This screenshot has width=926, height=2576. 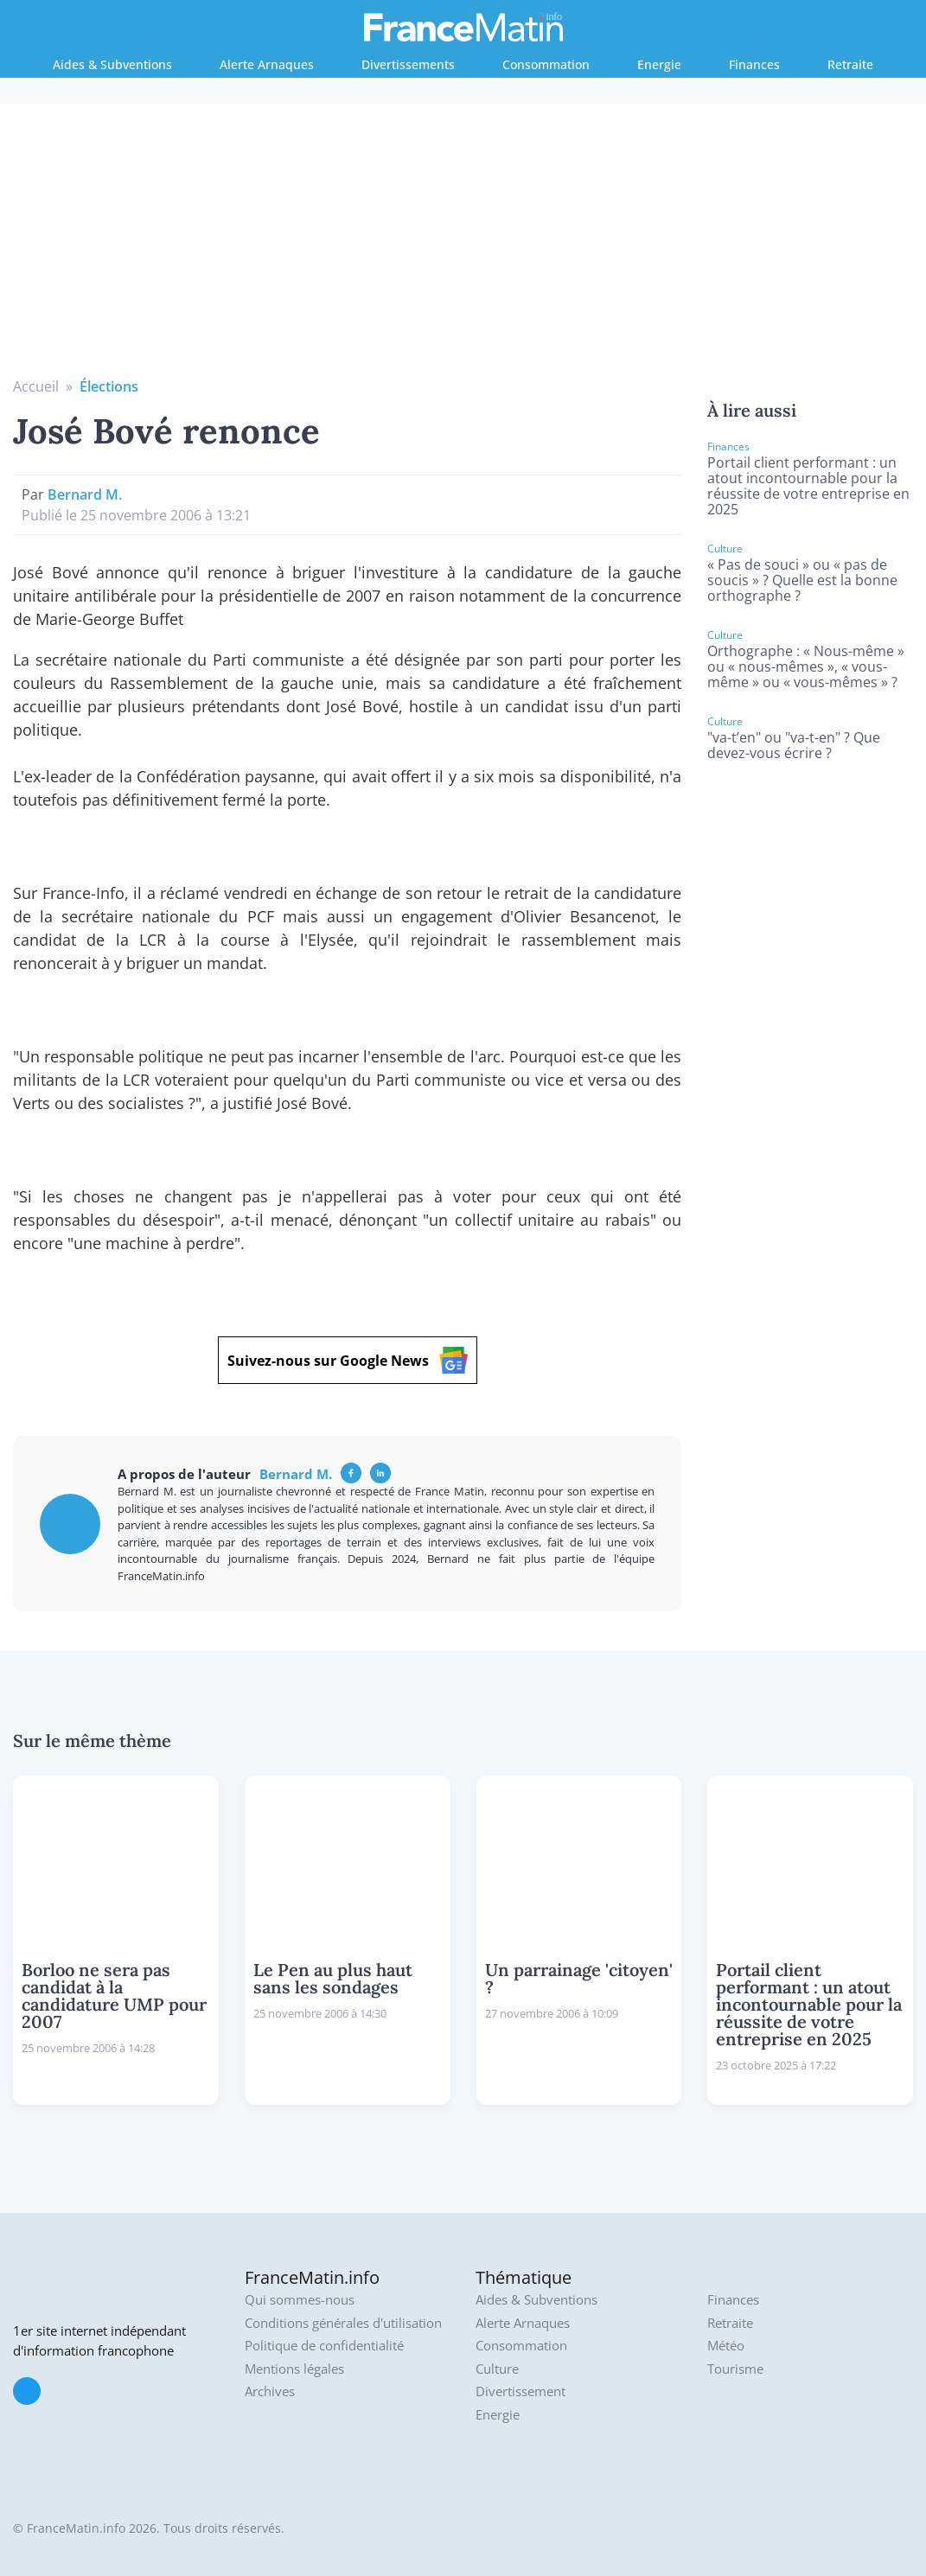 I want to click on Finances, so click(x=754, y=64).